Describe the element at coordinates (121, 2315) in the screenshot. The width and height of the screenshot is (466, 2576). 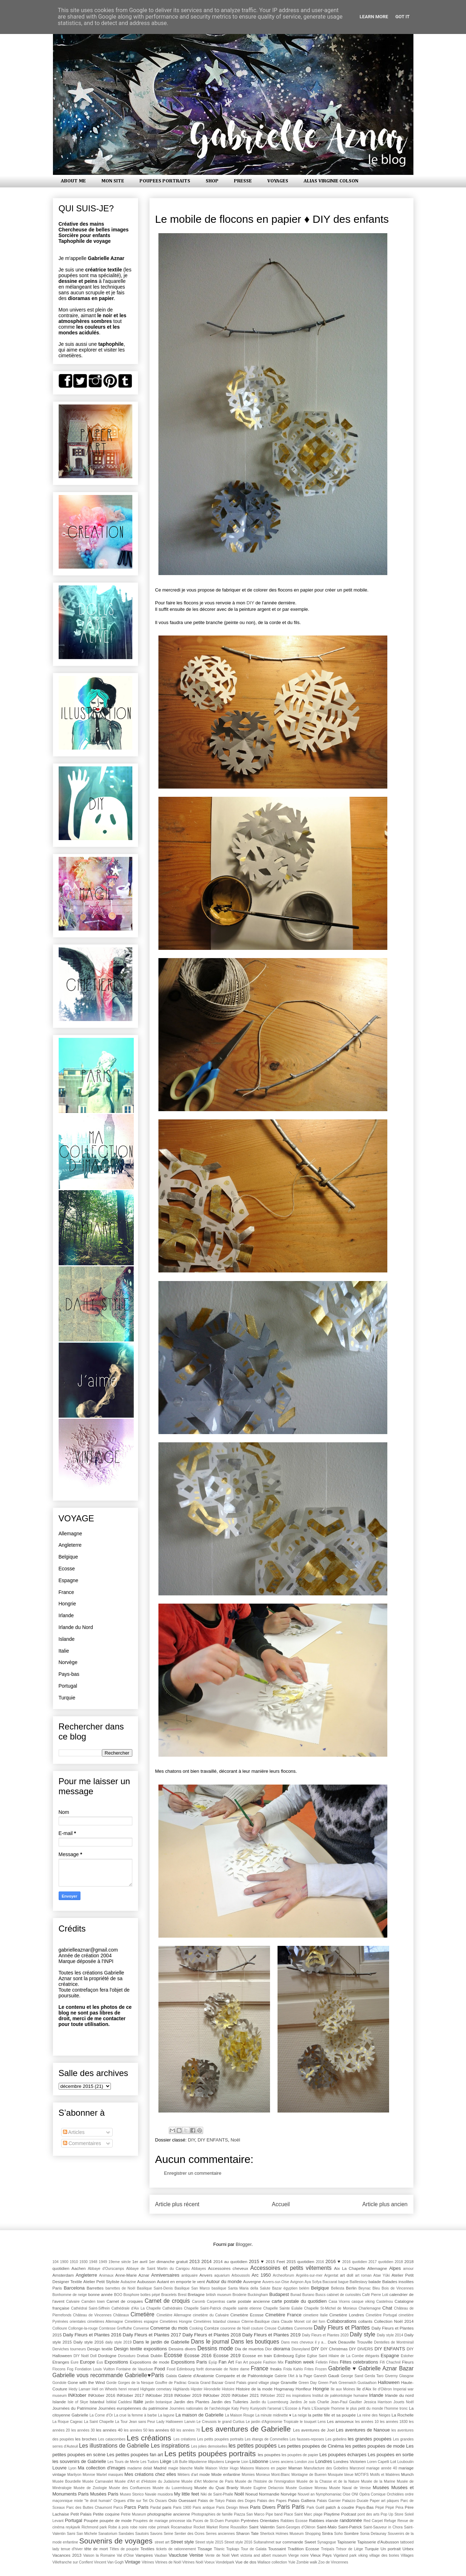
I see `Châteaux` at that location.